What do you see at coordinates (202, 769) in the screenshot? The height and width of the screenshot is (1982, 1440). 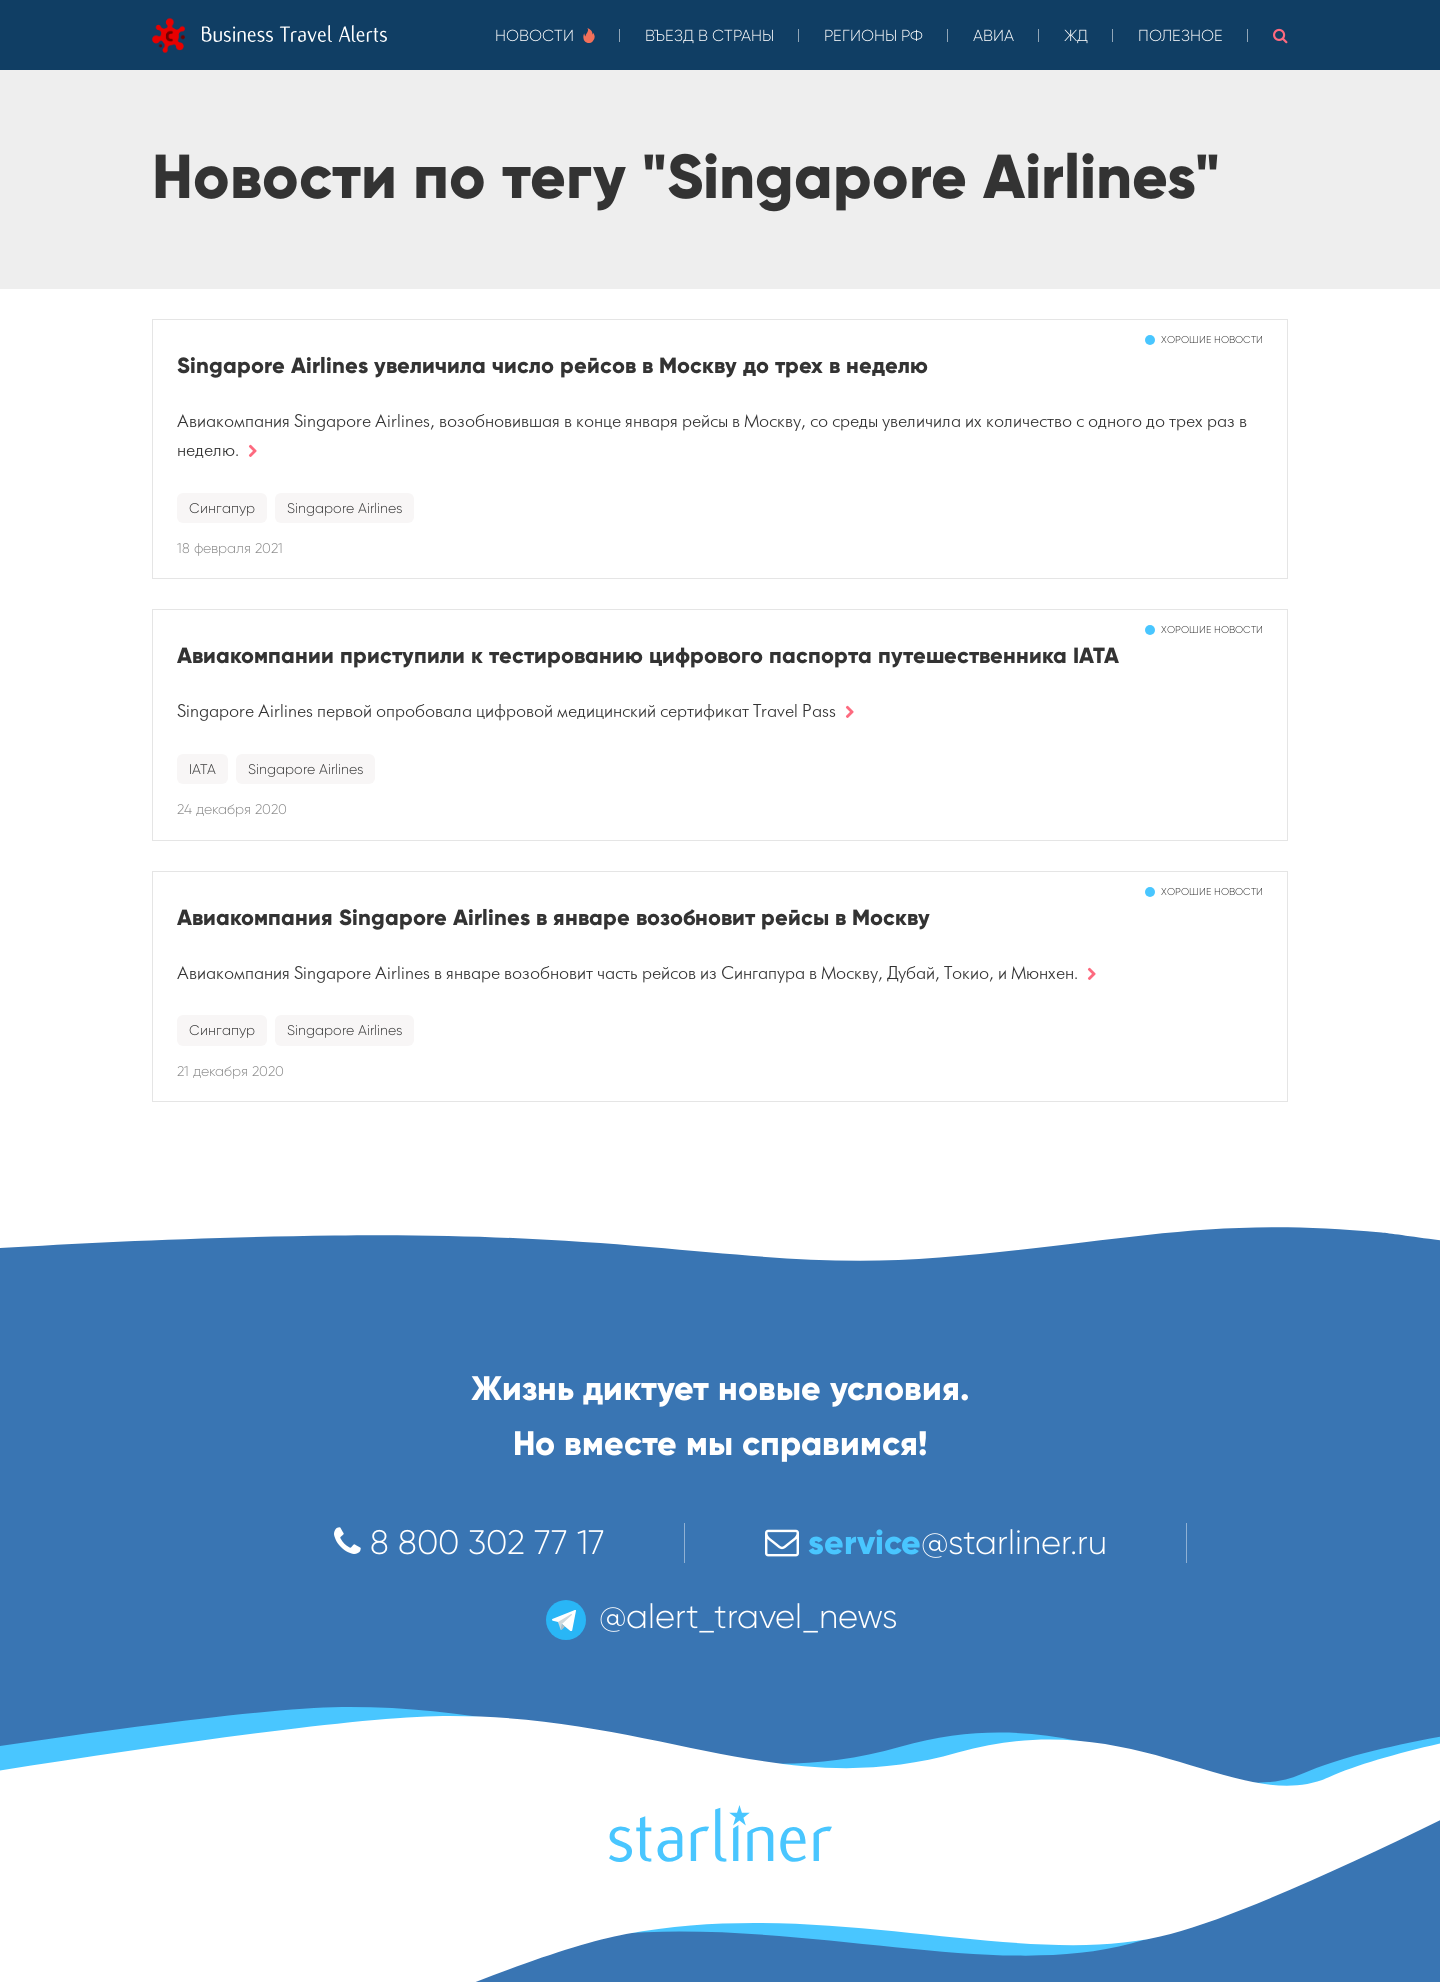 I see `IATA` at bounding box center [202, 769].